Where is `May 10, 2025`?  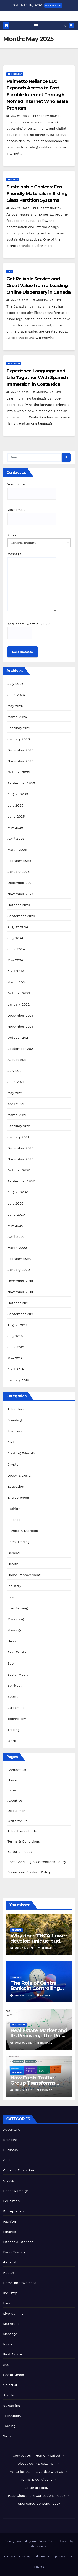
May 10, 2025 is located at coordinates (20, 392).